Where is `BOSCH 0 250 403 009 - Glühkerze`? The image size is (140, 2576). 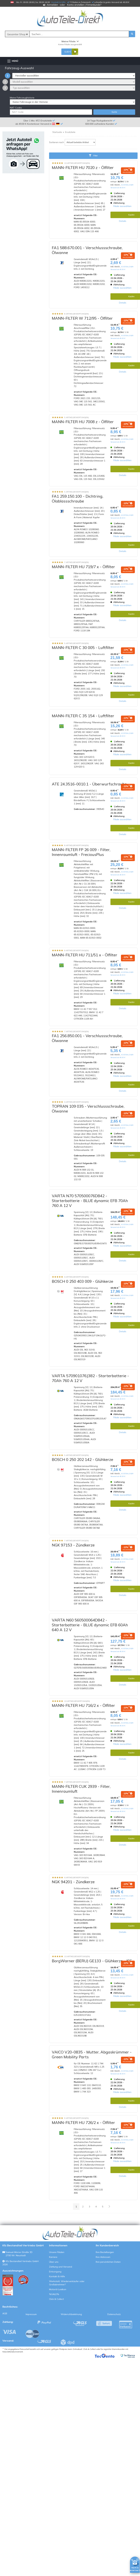 BOSCH 0 250 403 009 - Glühkerze is located at coordinates (82, 1281).